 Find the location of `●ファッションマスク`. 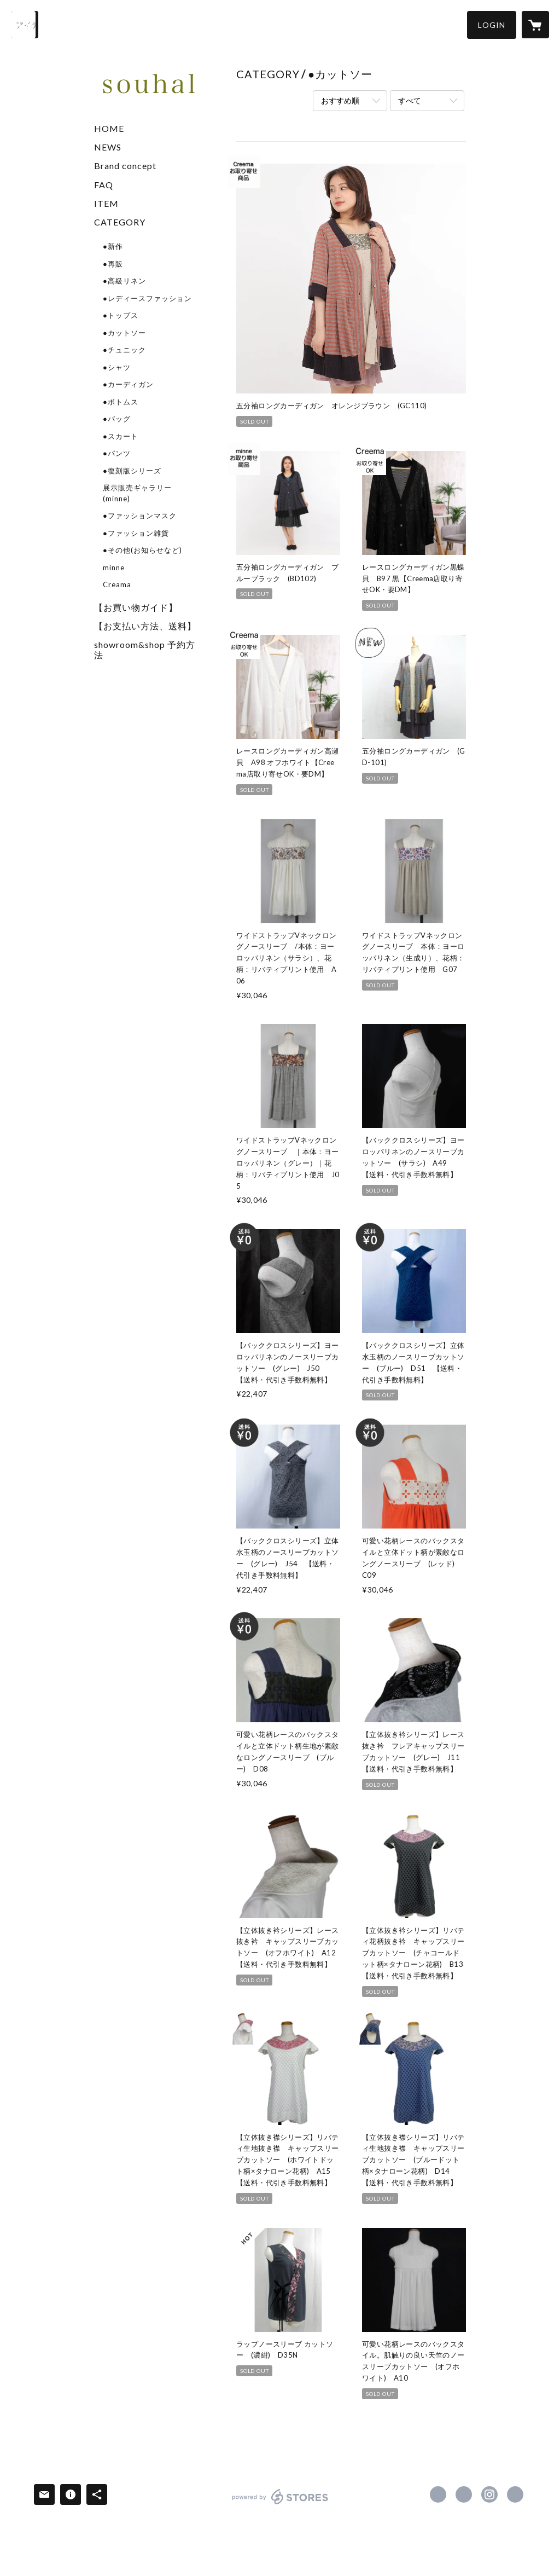

●ファッションマスク is located at coordinates (140, 515).